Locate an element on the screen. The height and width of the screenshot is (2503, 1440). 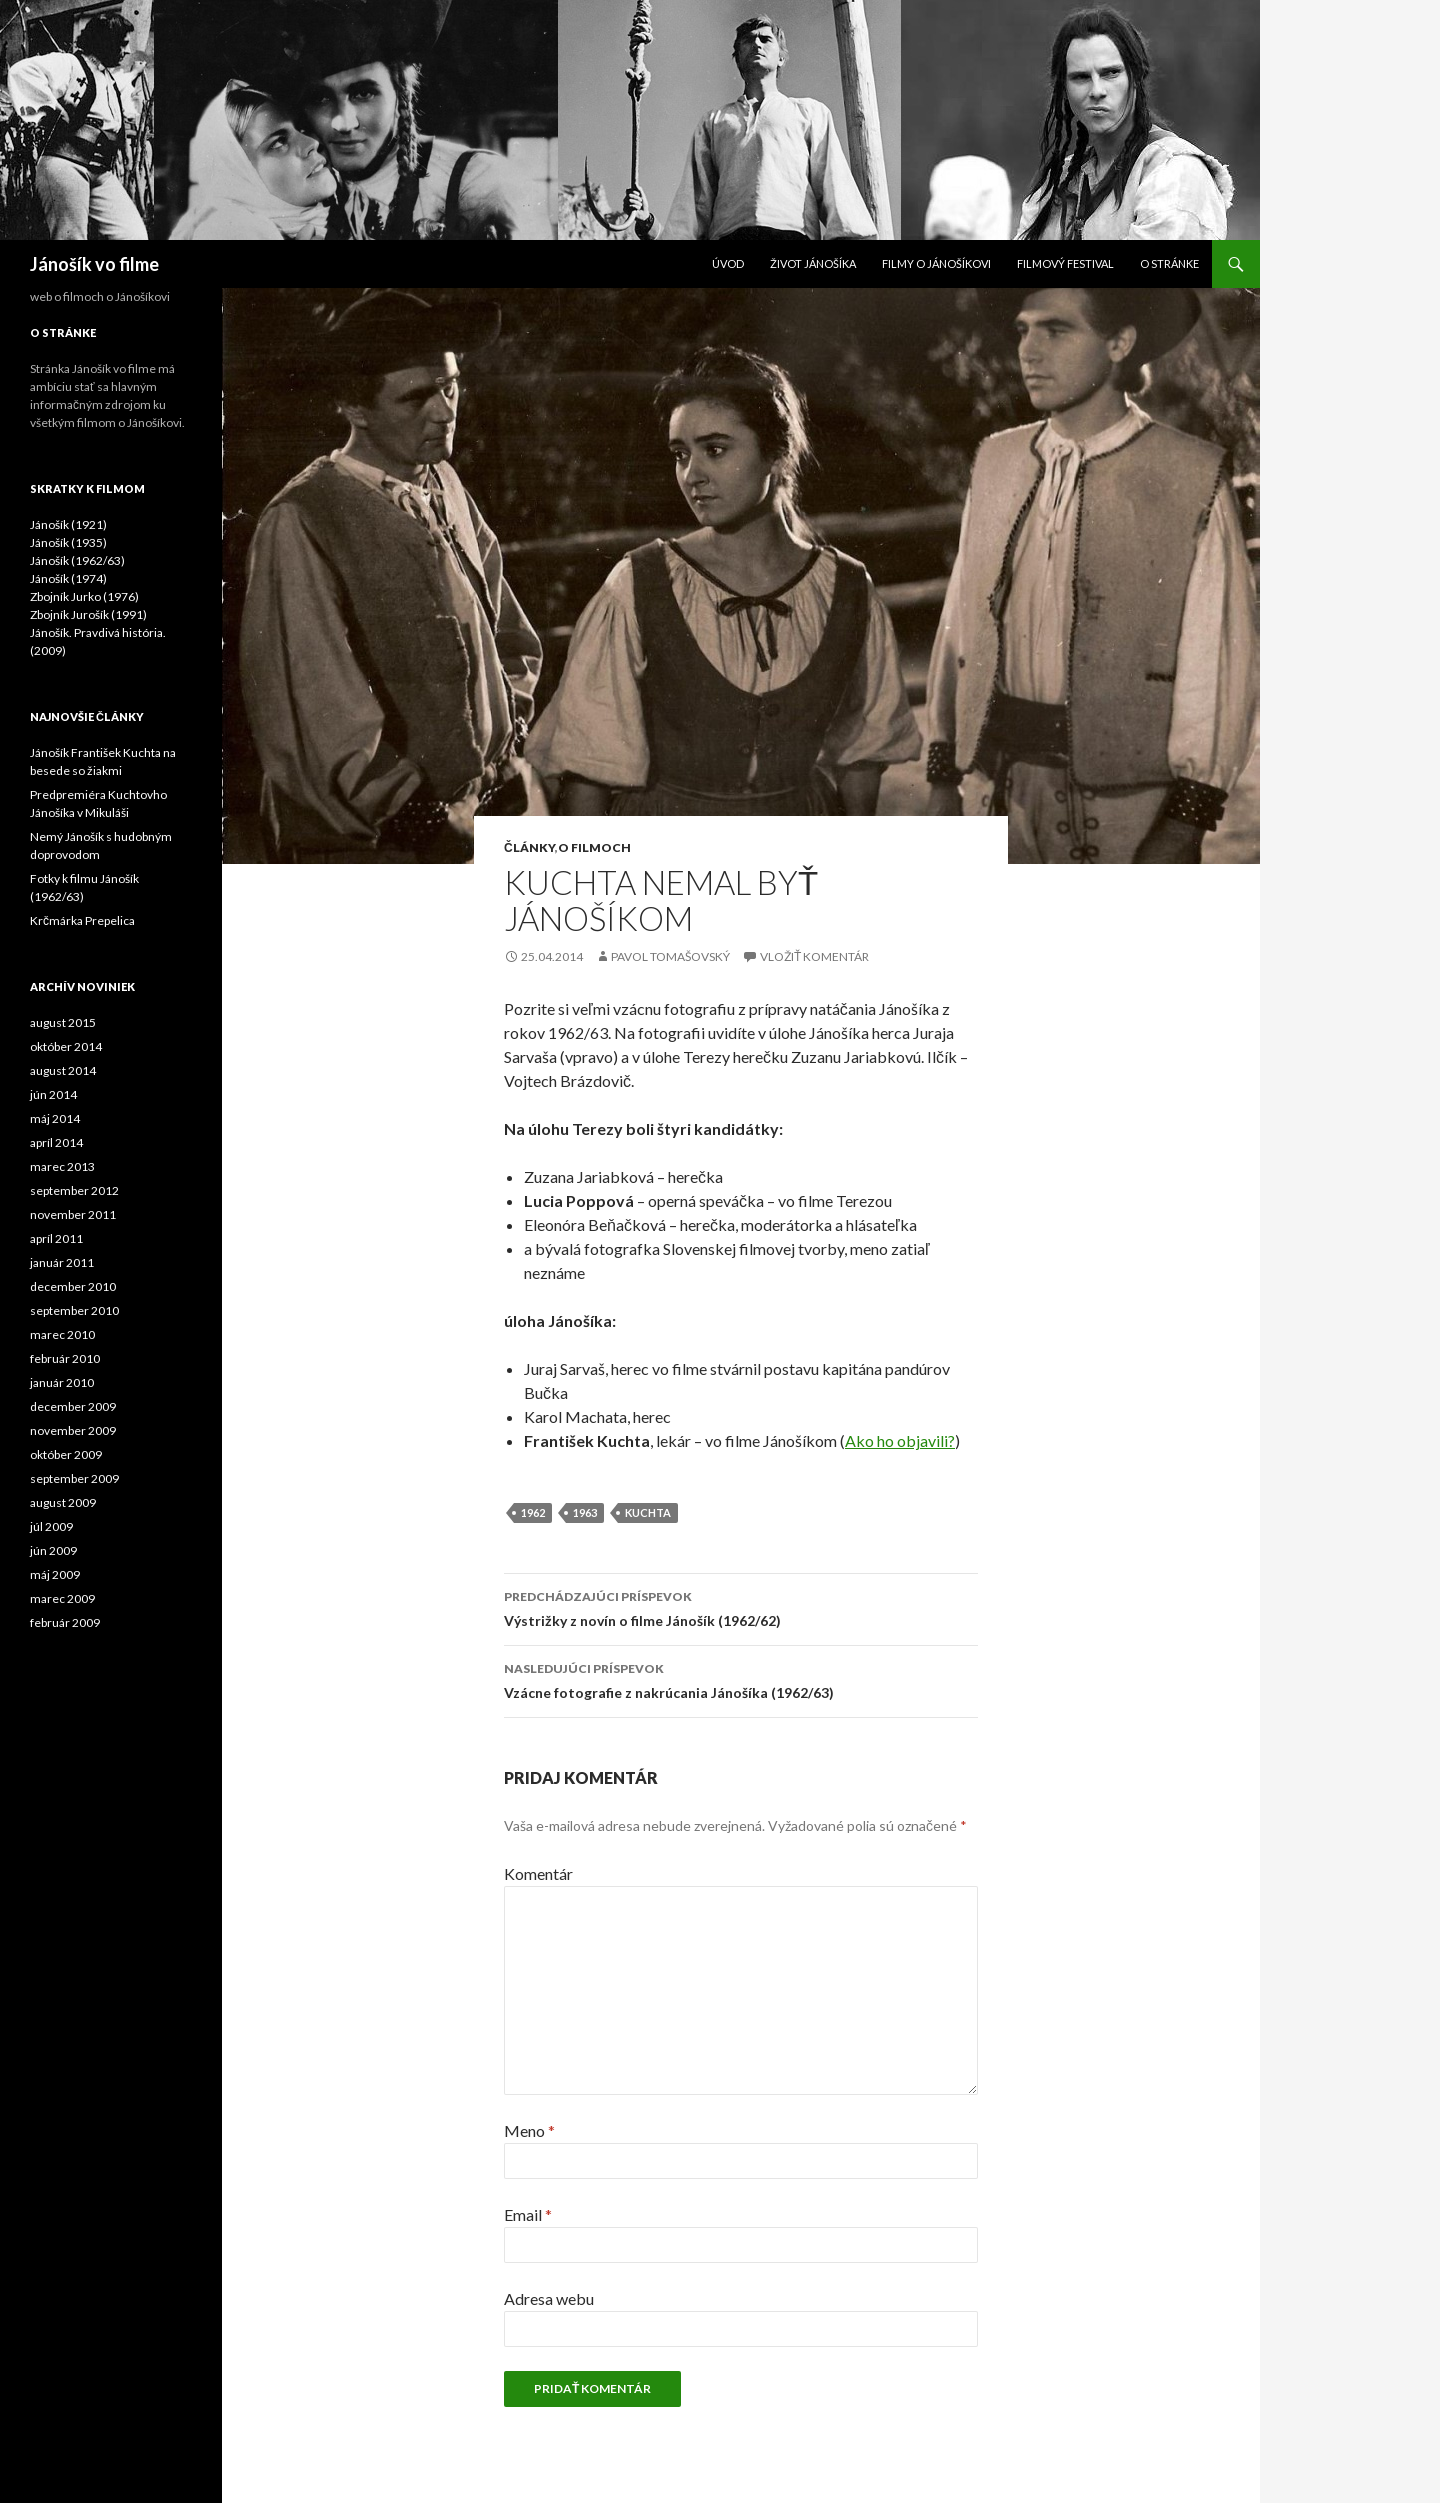
apríl 2011 is located at coordinates (56, 1238).